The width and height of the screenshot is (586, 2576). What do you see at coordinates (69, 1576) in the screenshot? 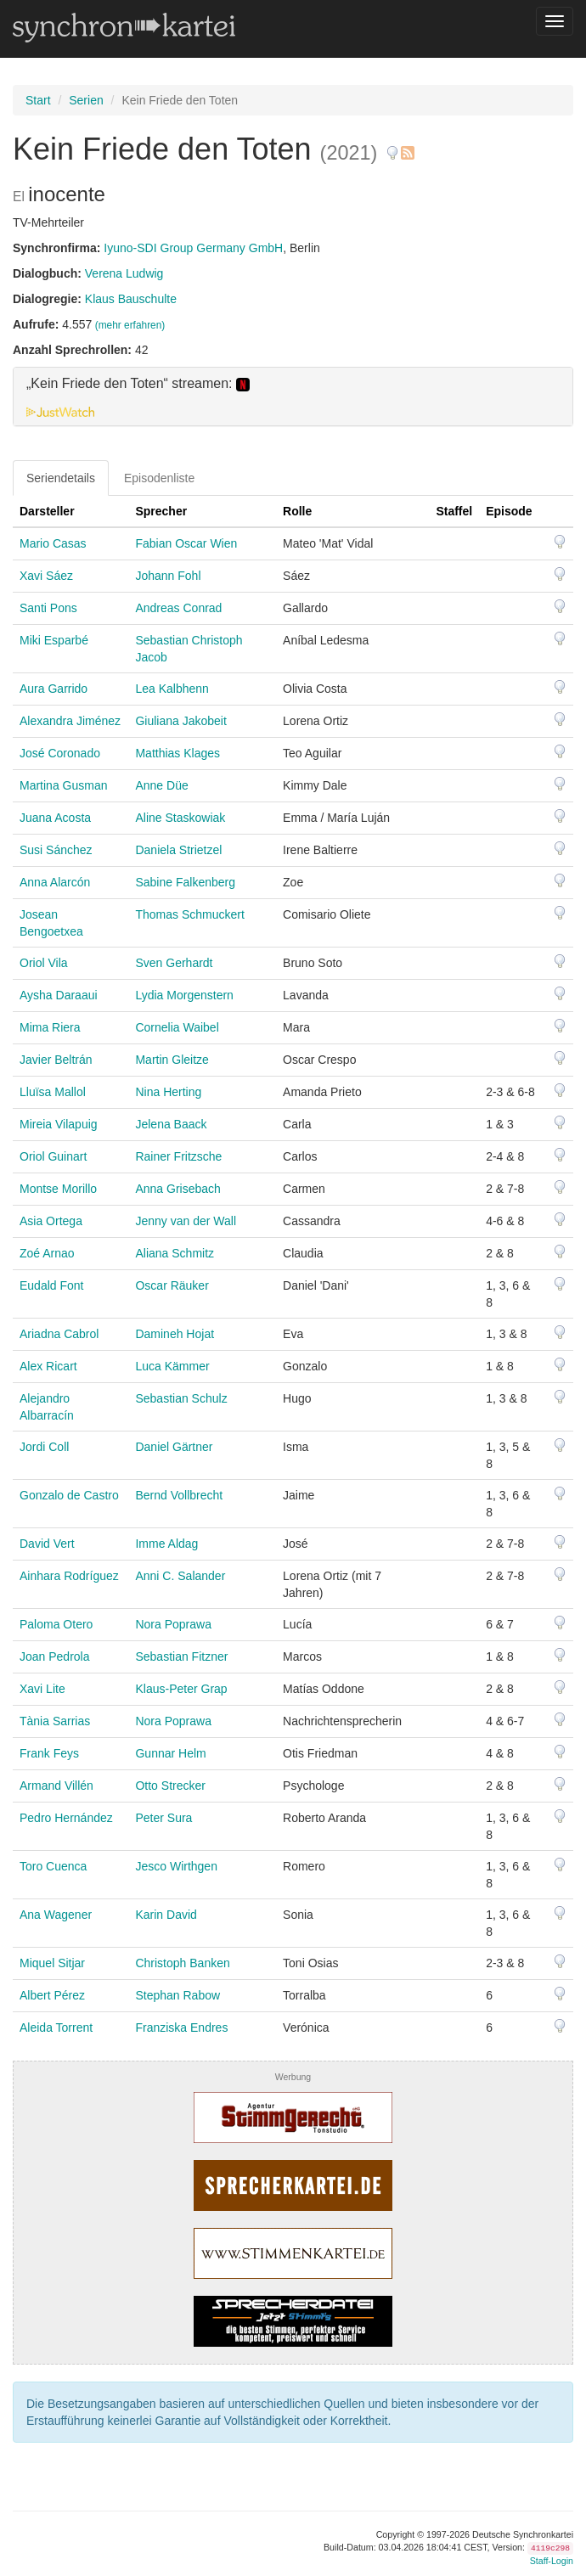
I see `Ainhara Rodríguez` at bounding box center [69, 1576].